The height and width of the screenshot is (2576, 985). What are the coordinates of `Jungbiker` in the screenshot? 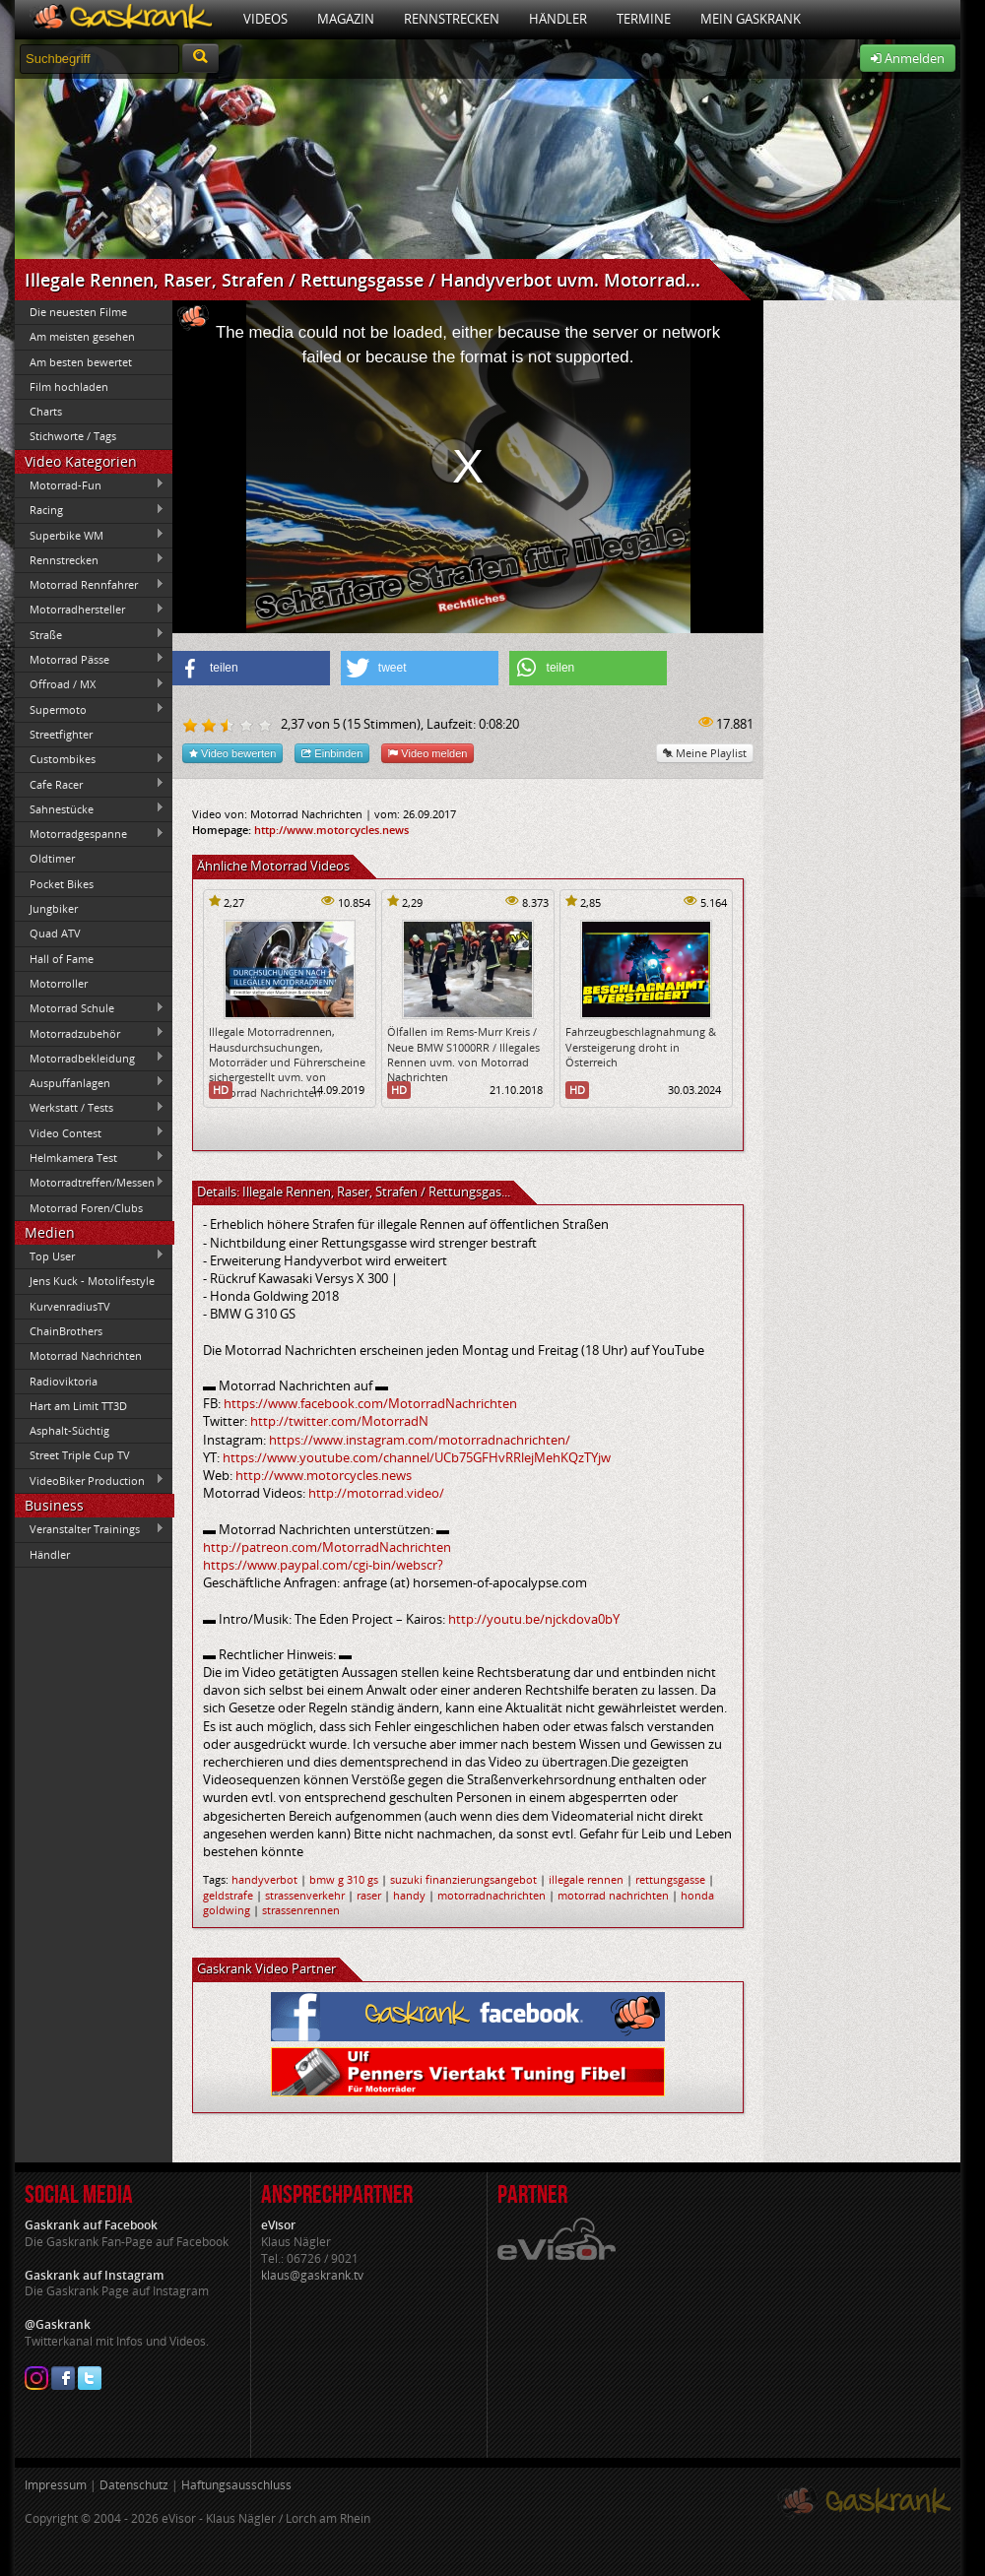 It's located at (54, 908).